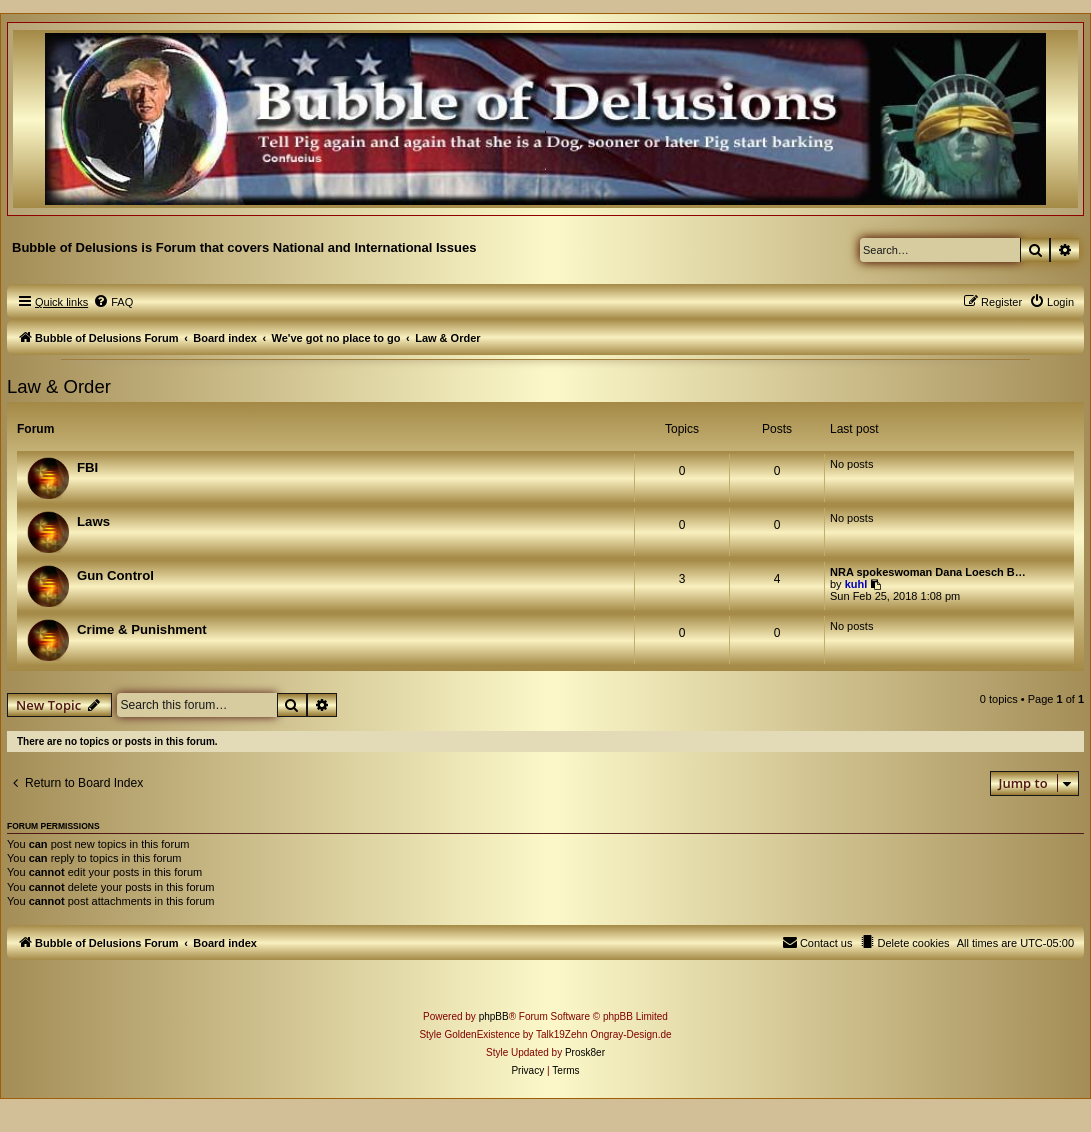 The width and height of the screenshot is (1091, 1132). Describe the element at coordinates (115, 575) in the screenshot. I see `Gun Control` at that location.